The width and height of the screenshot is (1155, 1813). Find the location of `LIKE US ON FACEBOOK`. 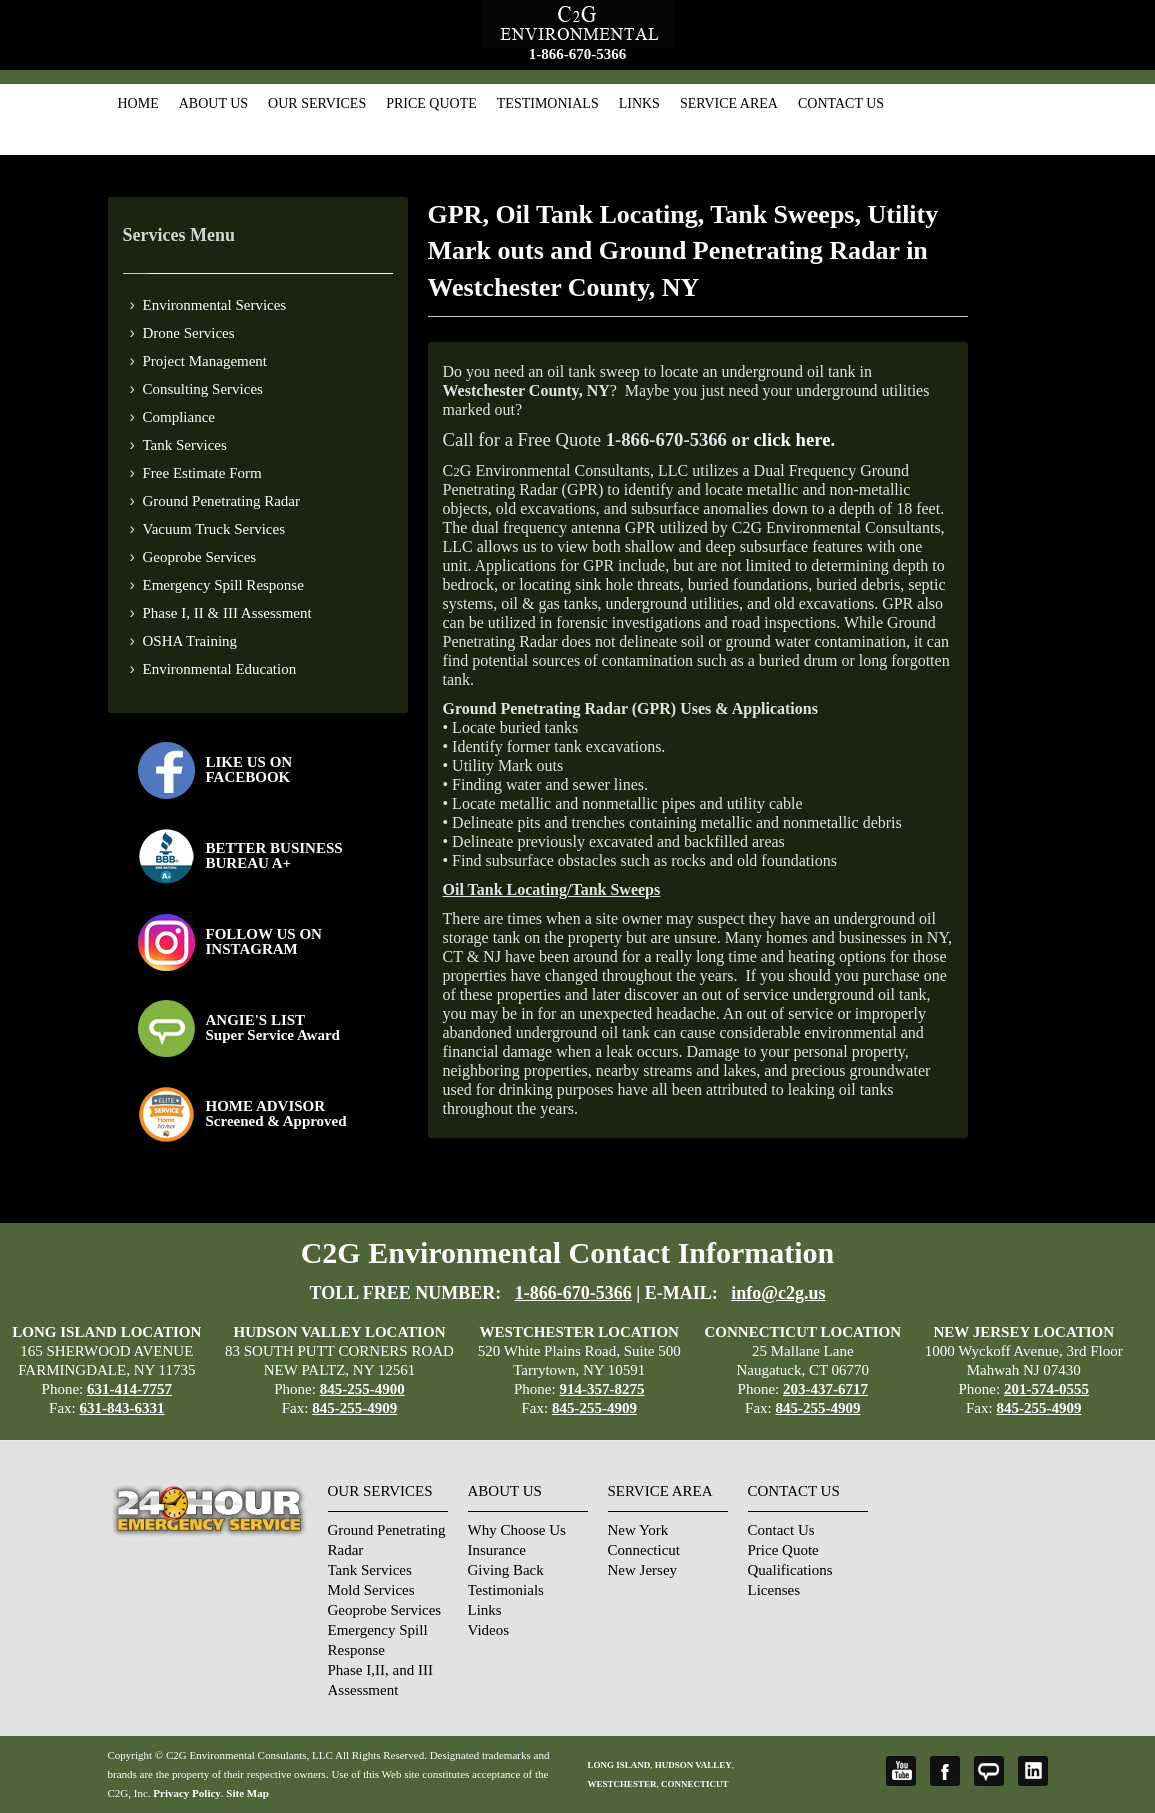

LIKE US ON FACEBOOK is located at coordinates (249, 769).